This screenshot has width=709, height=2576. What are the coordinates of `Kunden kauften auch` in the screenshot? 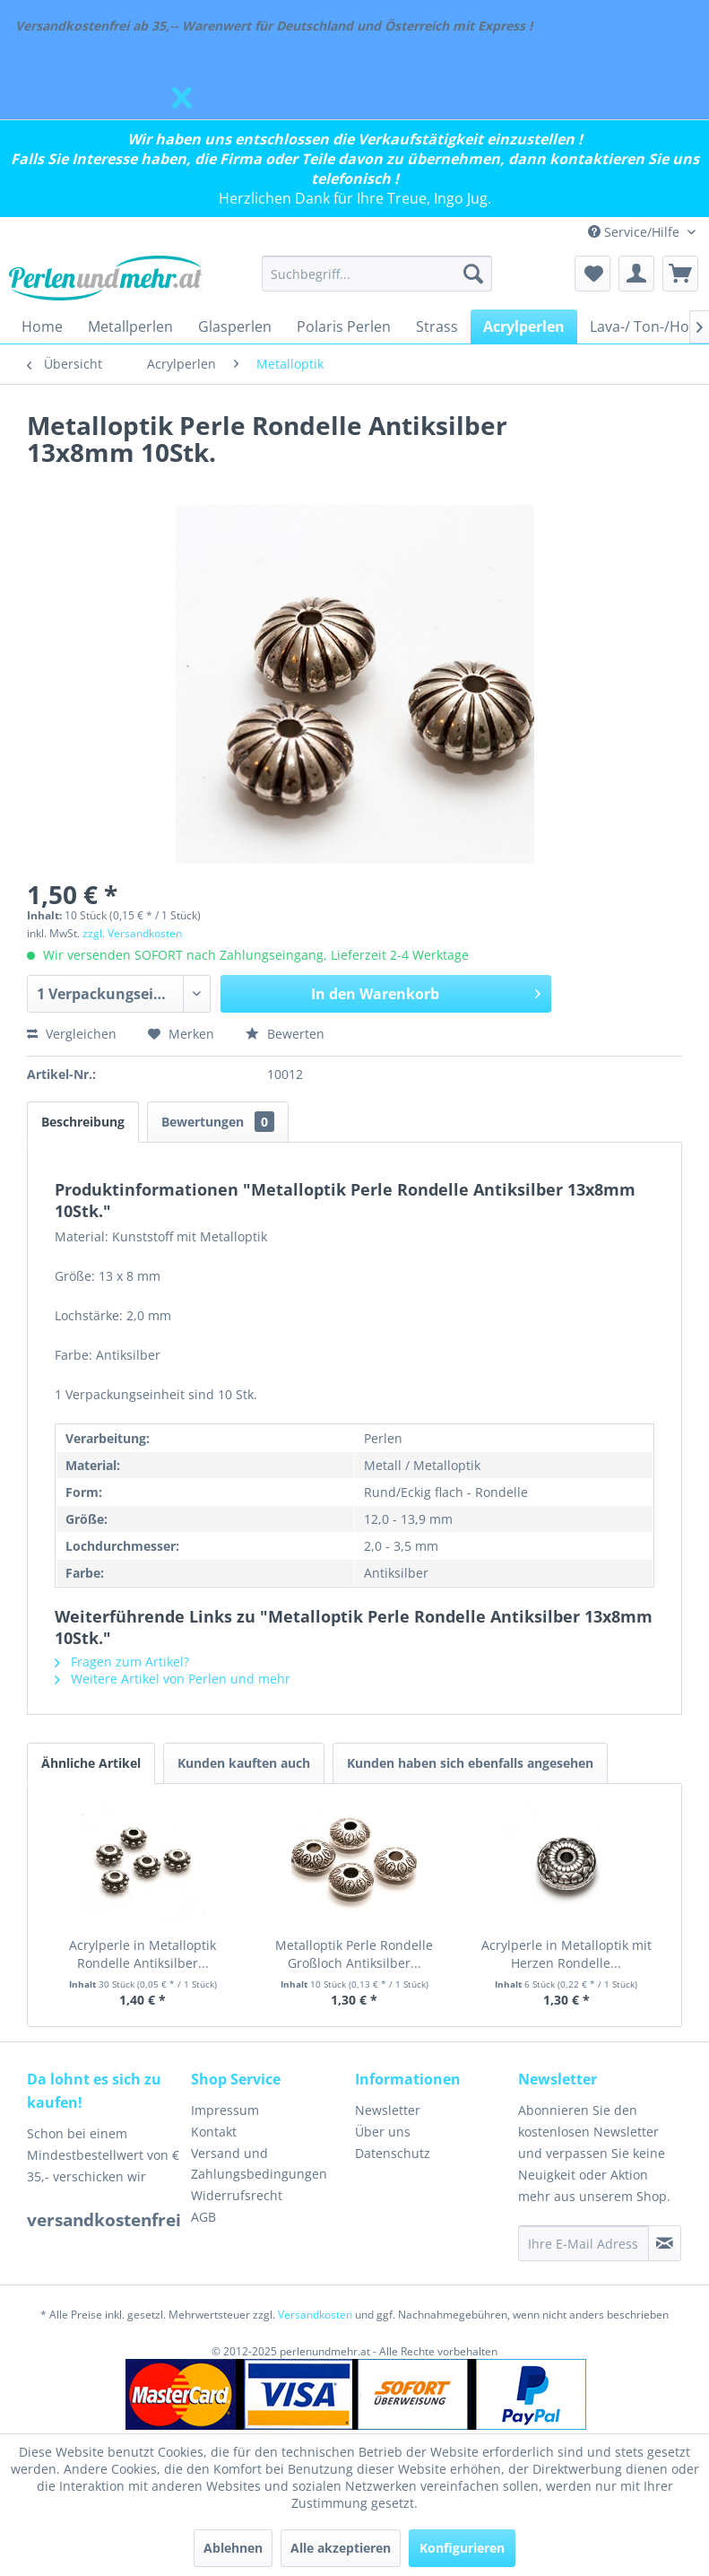 It's located at (243, 1762).